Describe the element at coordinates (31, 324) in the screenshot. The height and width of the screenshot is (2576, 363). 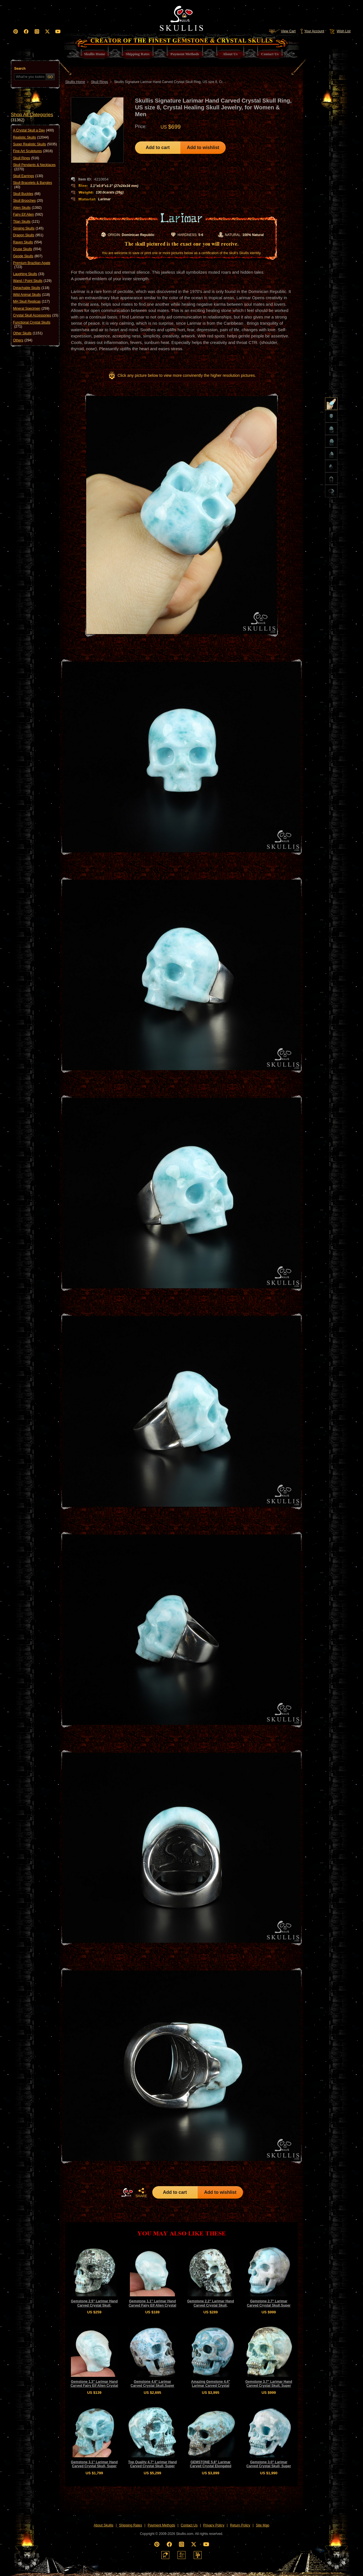
I see `Functional Crystal Skulls` at that location.